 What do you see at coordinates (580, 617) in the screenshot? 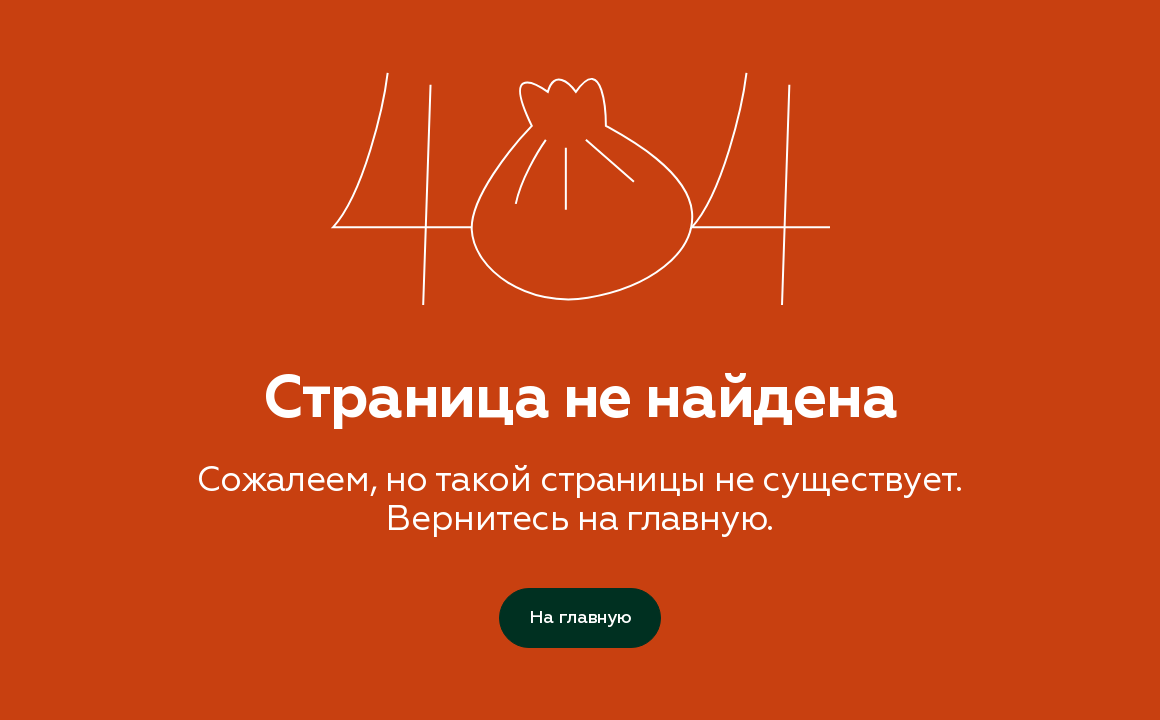
I see `На главную` at bounding box center [580, 617].